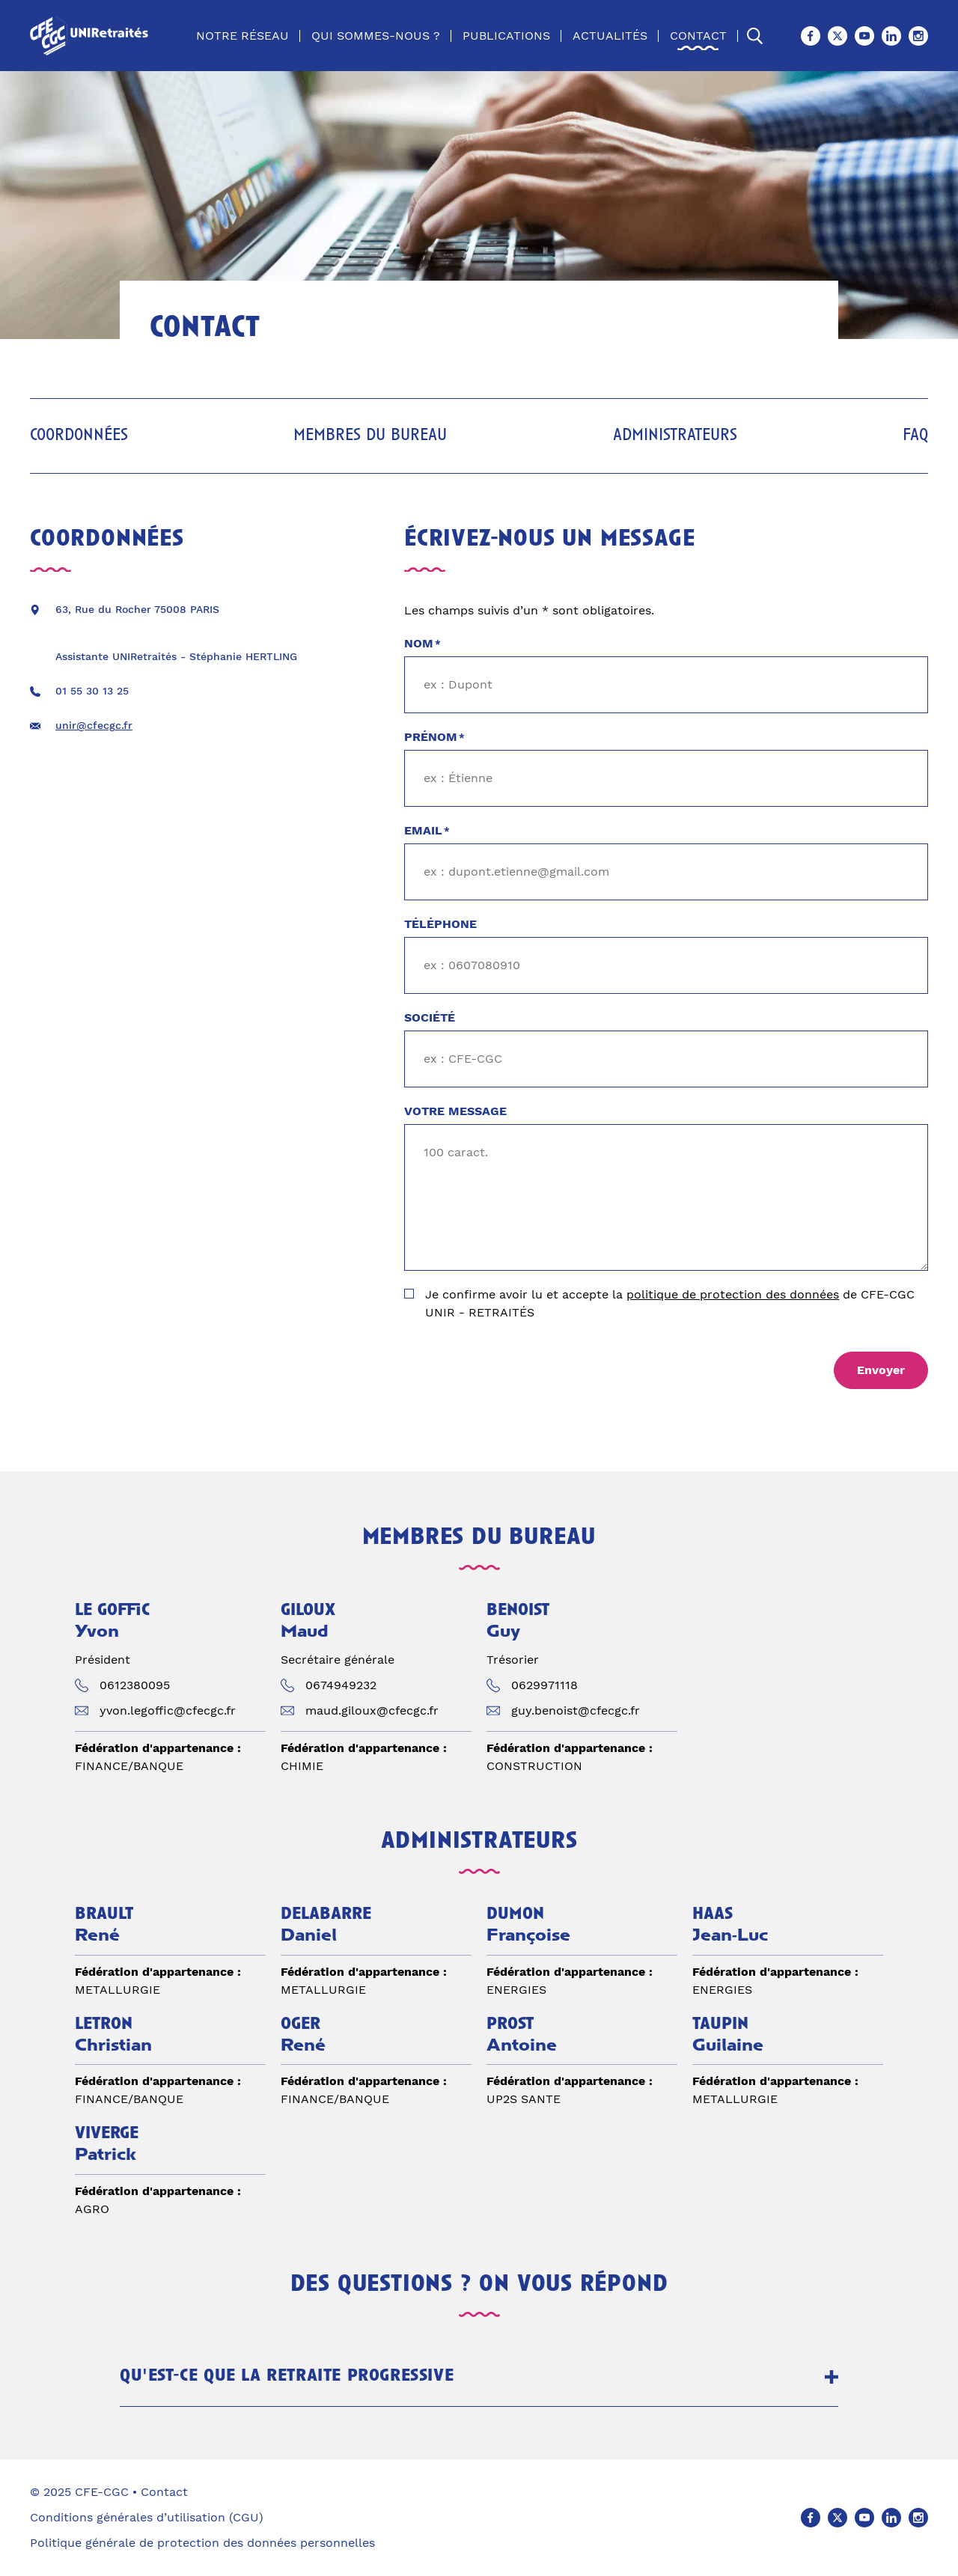 The image size is (958, 2576). I want to click on yvon.legoffic@cfecgc.fr [Envoyer un email à], so click(168, 1710).